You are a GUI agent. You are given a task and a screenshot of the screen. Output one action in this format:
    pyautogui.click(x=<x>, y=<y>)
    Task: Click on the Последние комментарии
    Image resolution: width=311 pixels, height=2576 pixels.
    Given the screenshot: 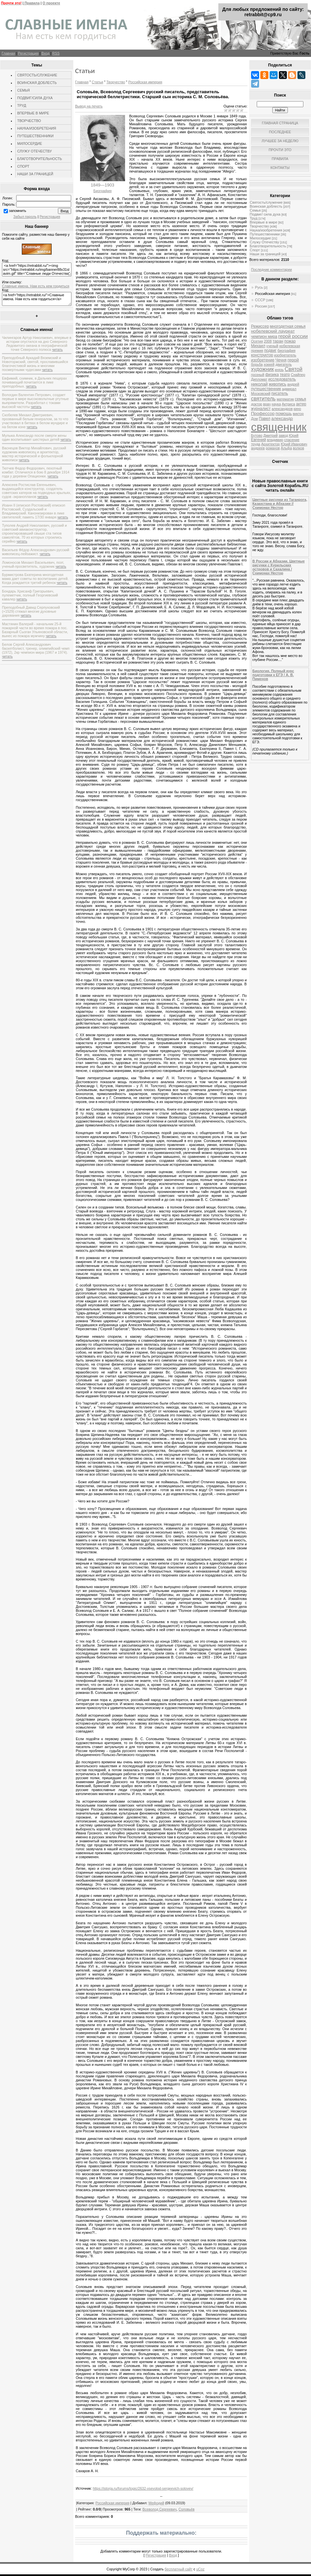 What is the action you would take?
    pyautogui.click(x=271, y=269)
    